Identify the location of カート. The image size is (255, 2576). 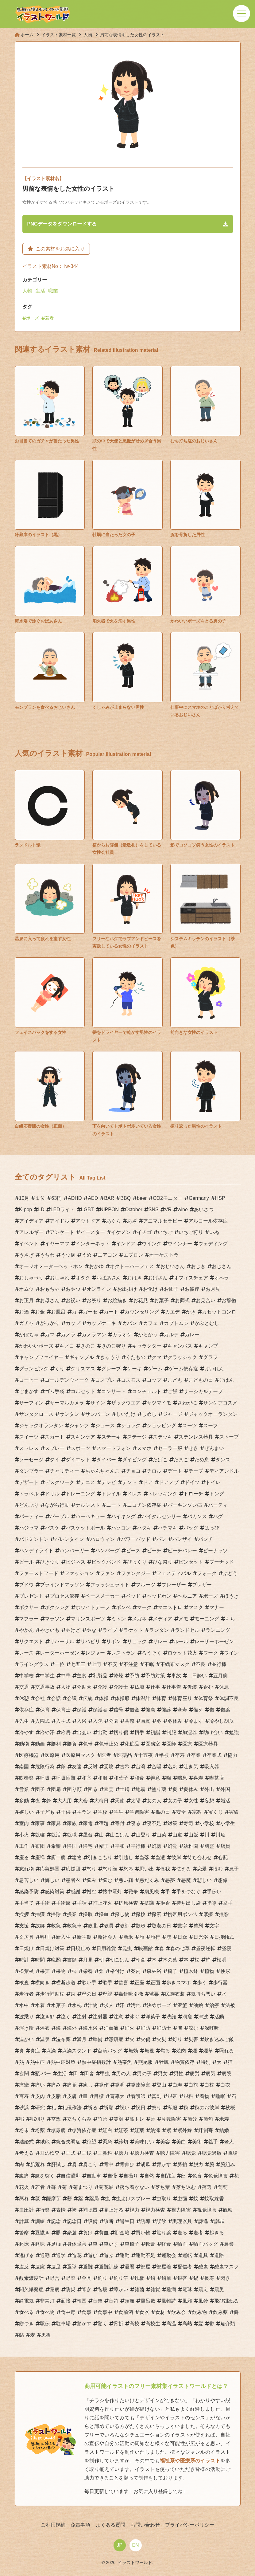
(111, 1311).